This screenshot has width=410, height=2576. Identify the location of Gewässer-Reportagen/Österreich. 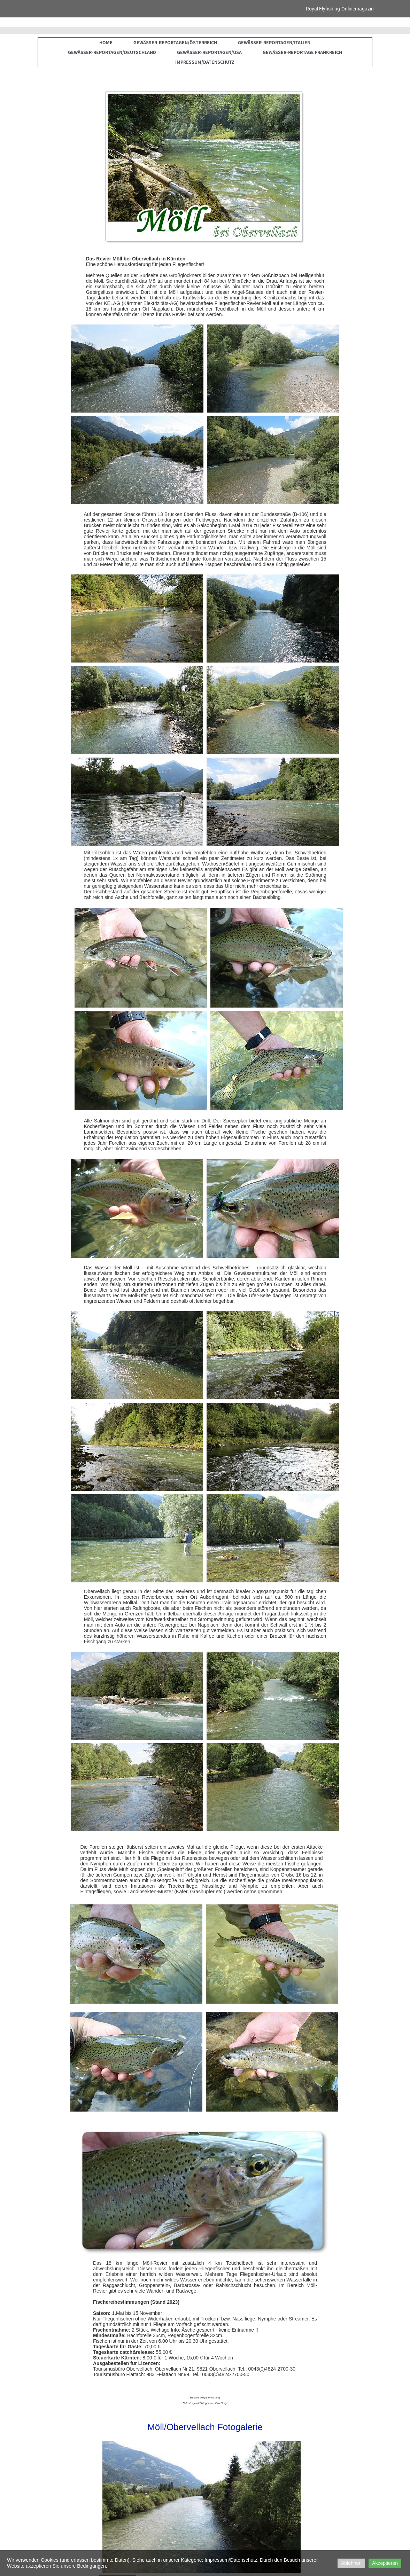
(175, 42).